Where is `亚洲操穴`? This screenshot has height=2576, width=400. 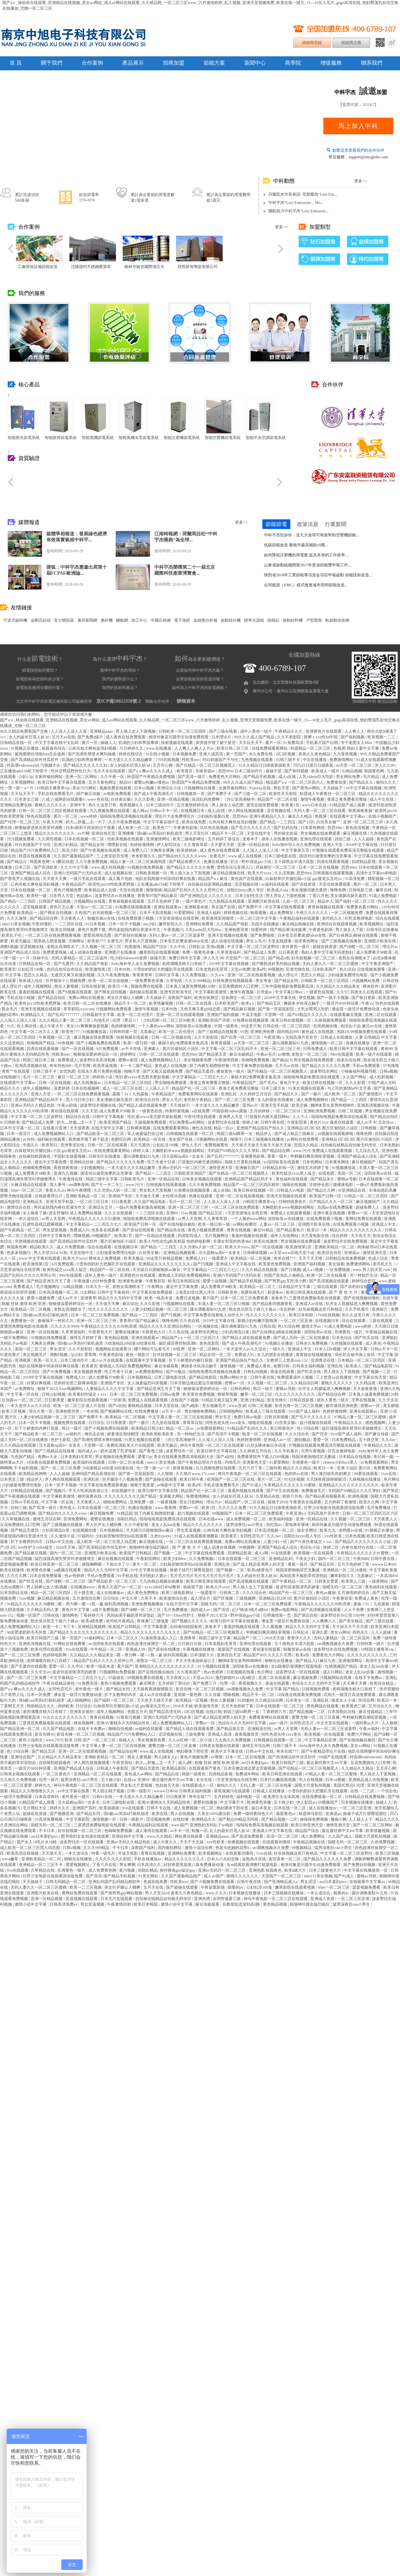
亚洲操穴 is located at coordinates (380, 1309).